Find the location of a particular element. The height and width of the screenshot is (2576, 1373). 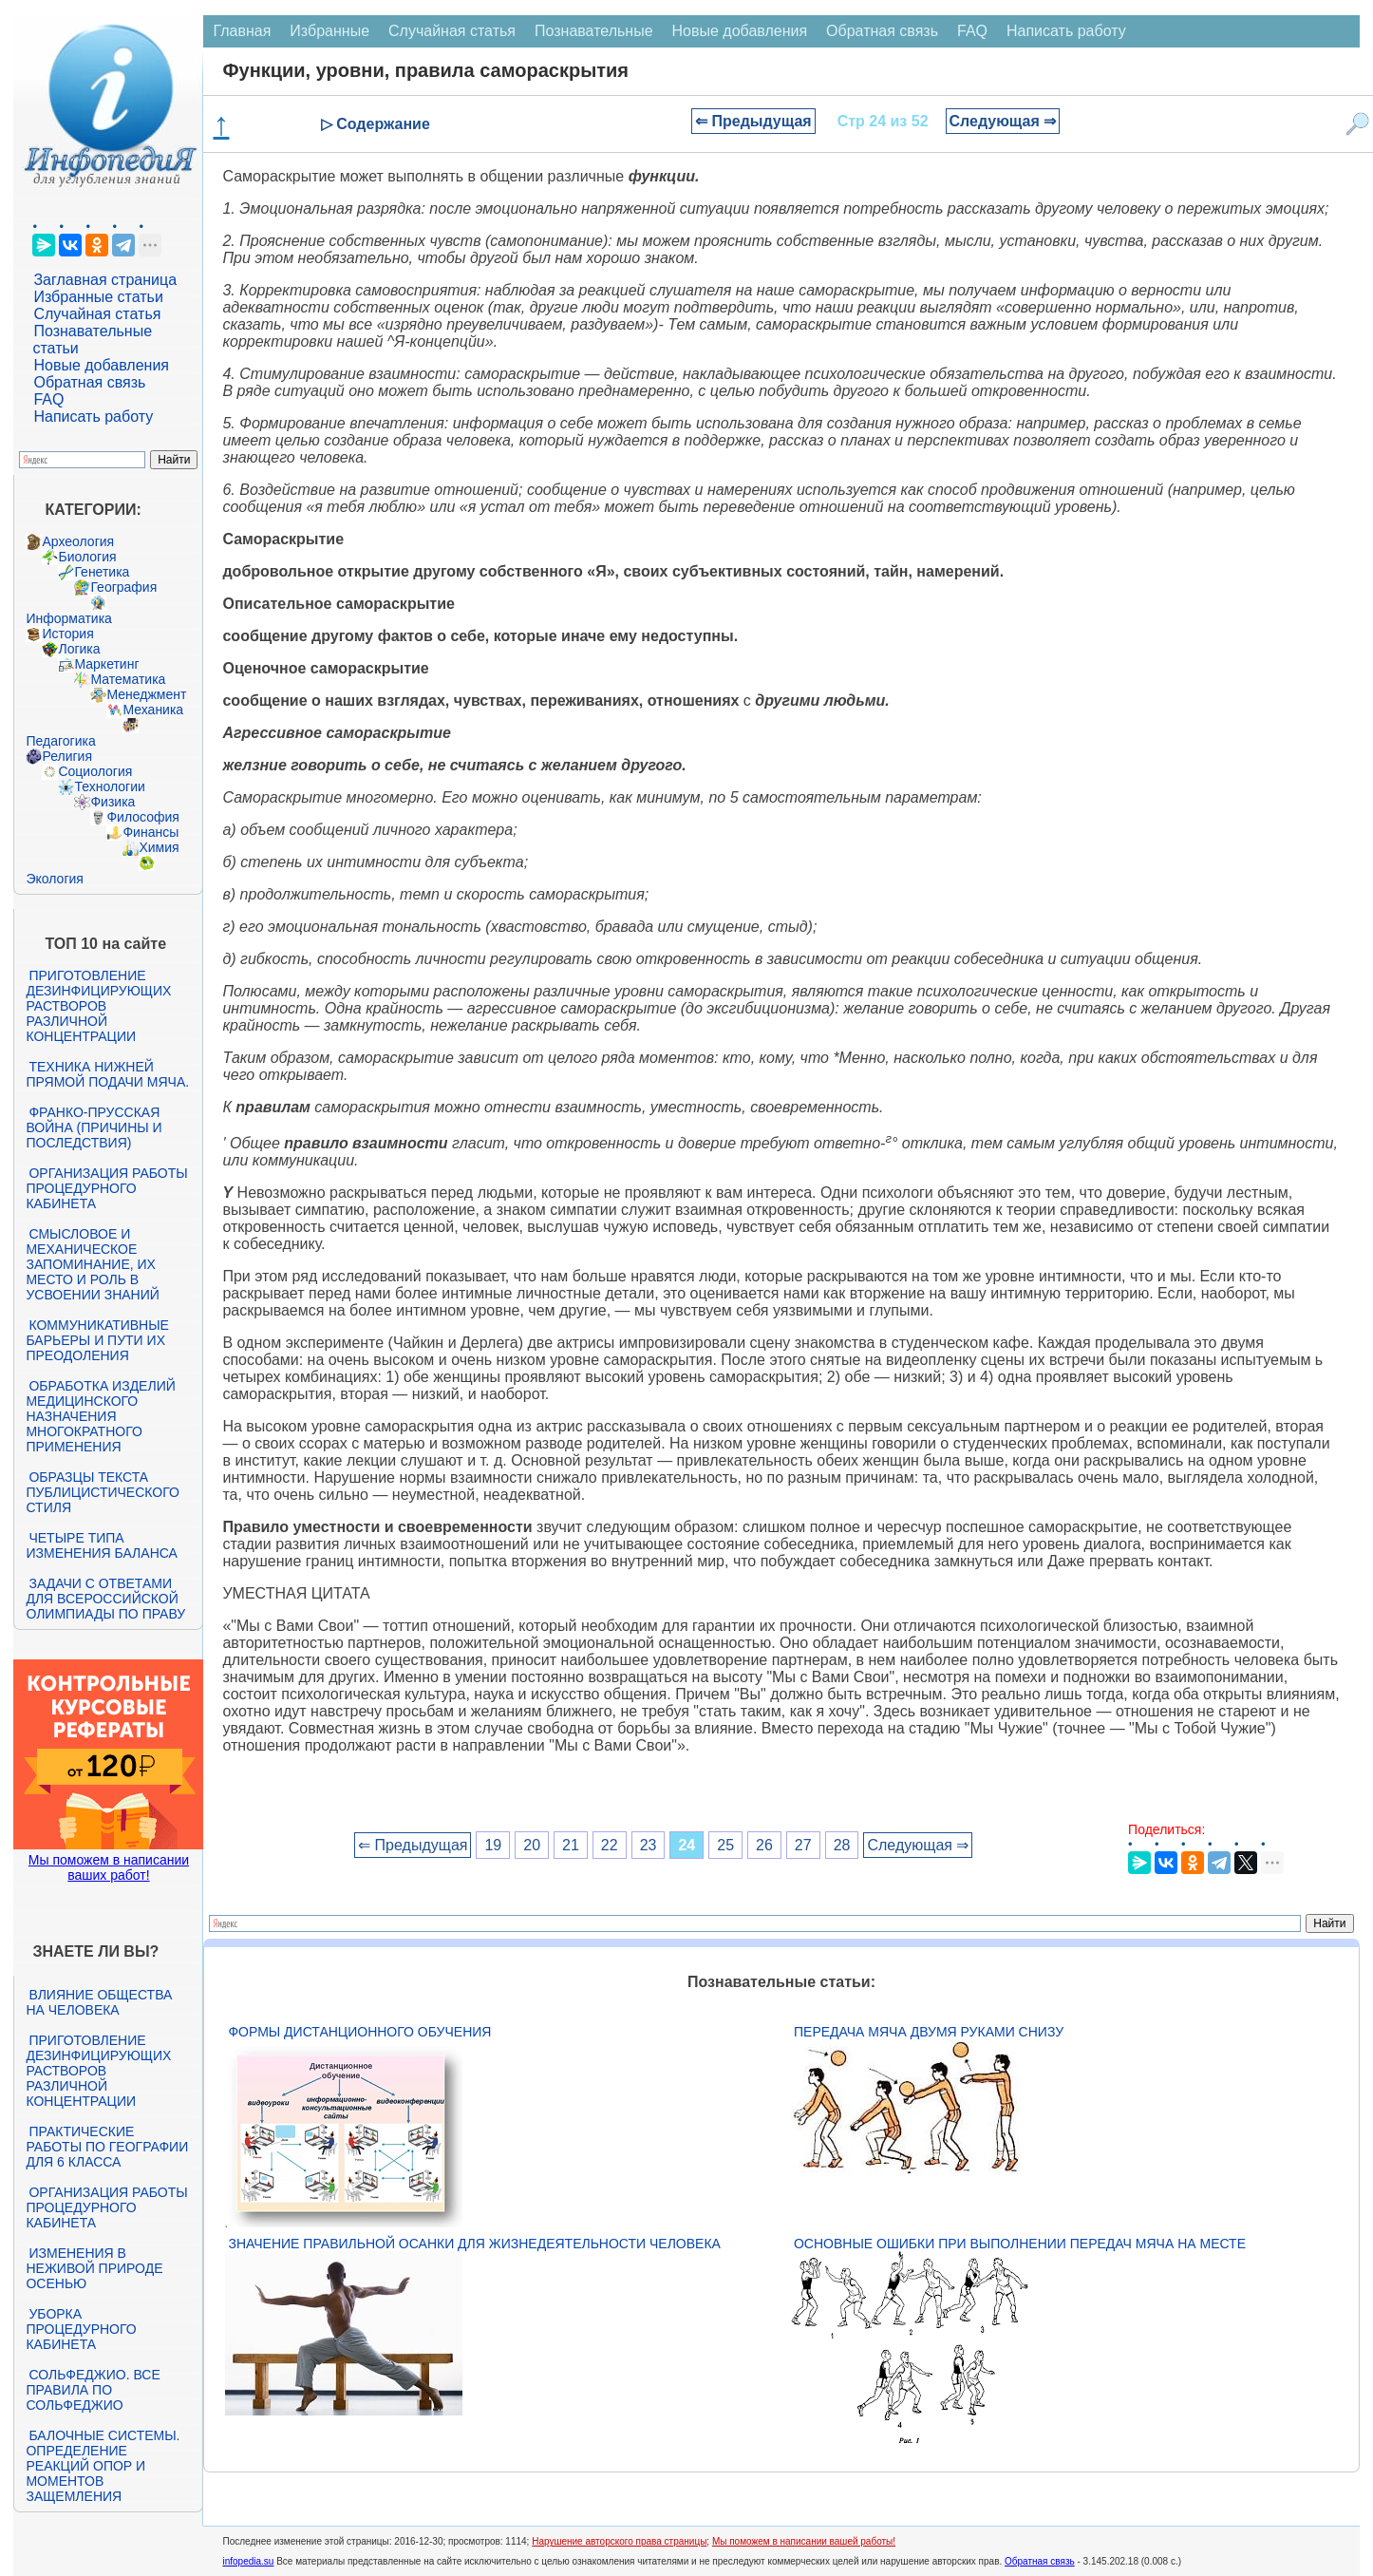

Технологии is located at coordinates (109, 786).